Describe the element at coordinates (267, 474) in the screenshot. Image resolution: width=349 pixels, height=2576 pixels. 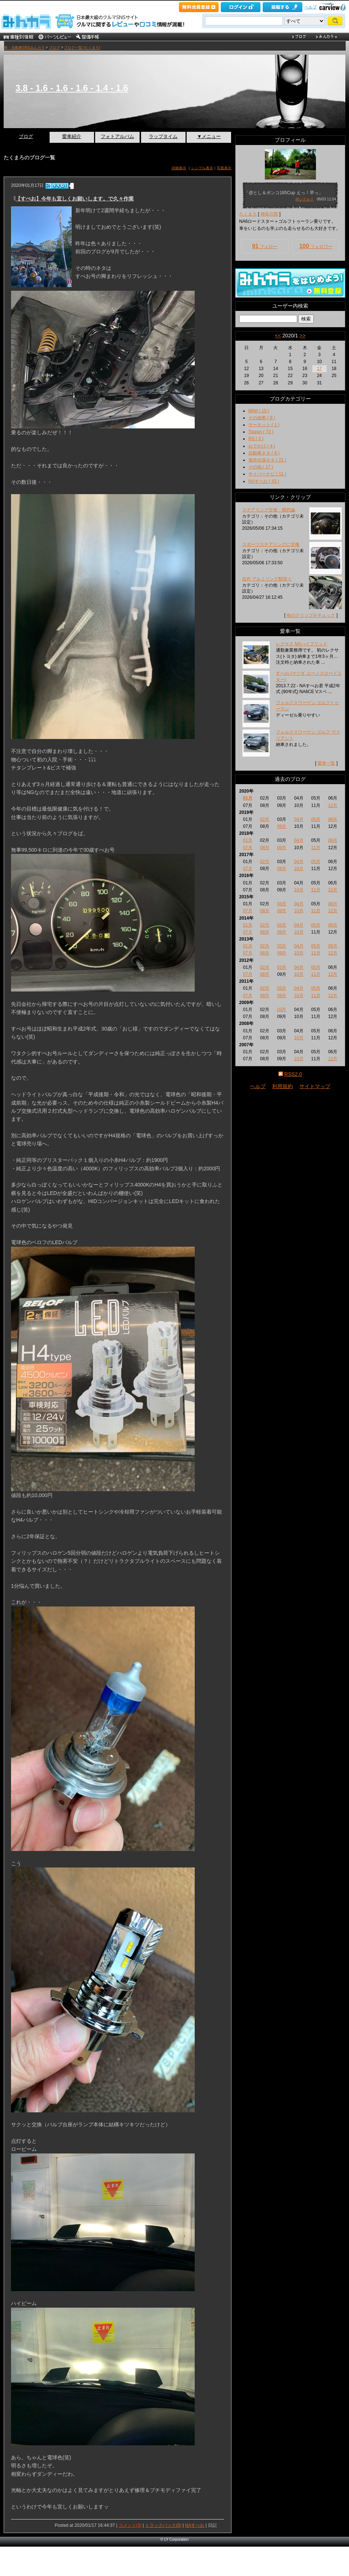
I see `サイバーナビ ( 11 )` at that location.